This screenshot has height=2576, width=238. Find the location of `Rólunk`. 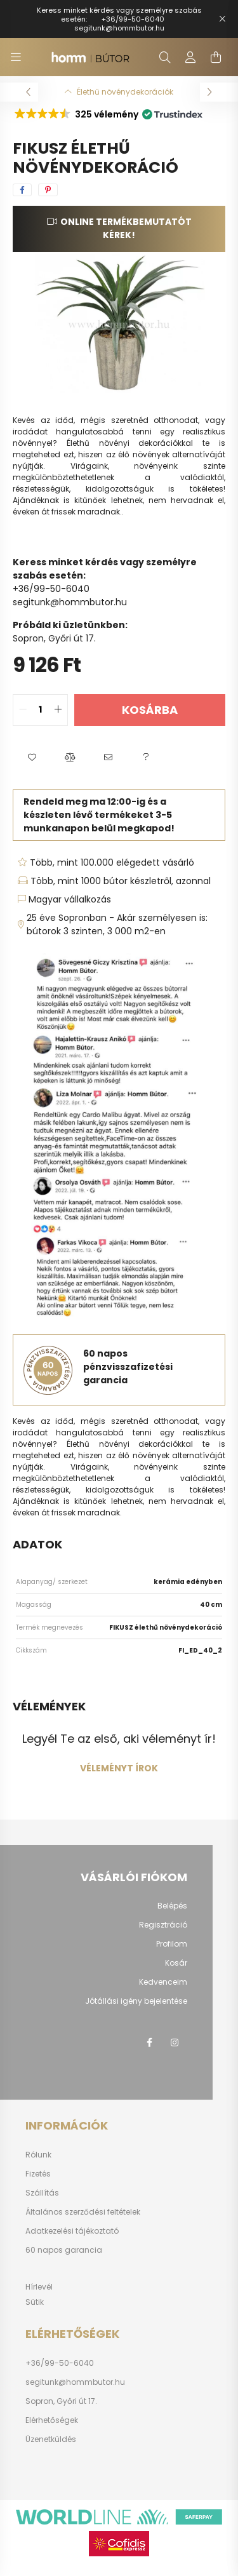

Rólunk is located at coordinates (38, 2154).